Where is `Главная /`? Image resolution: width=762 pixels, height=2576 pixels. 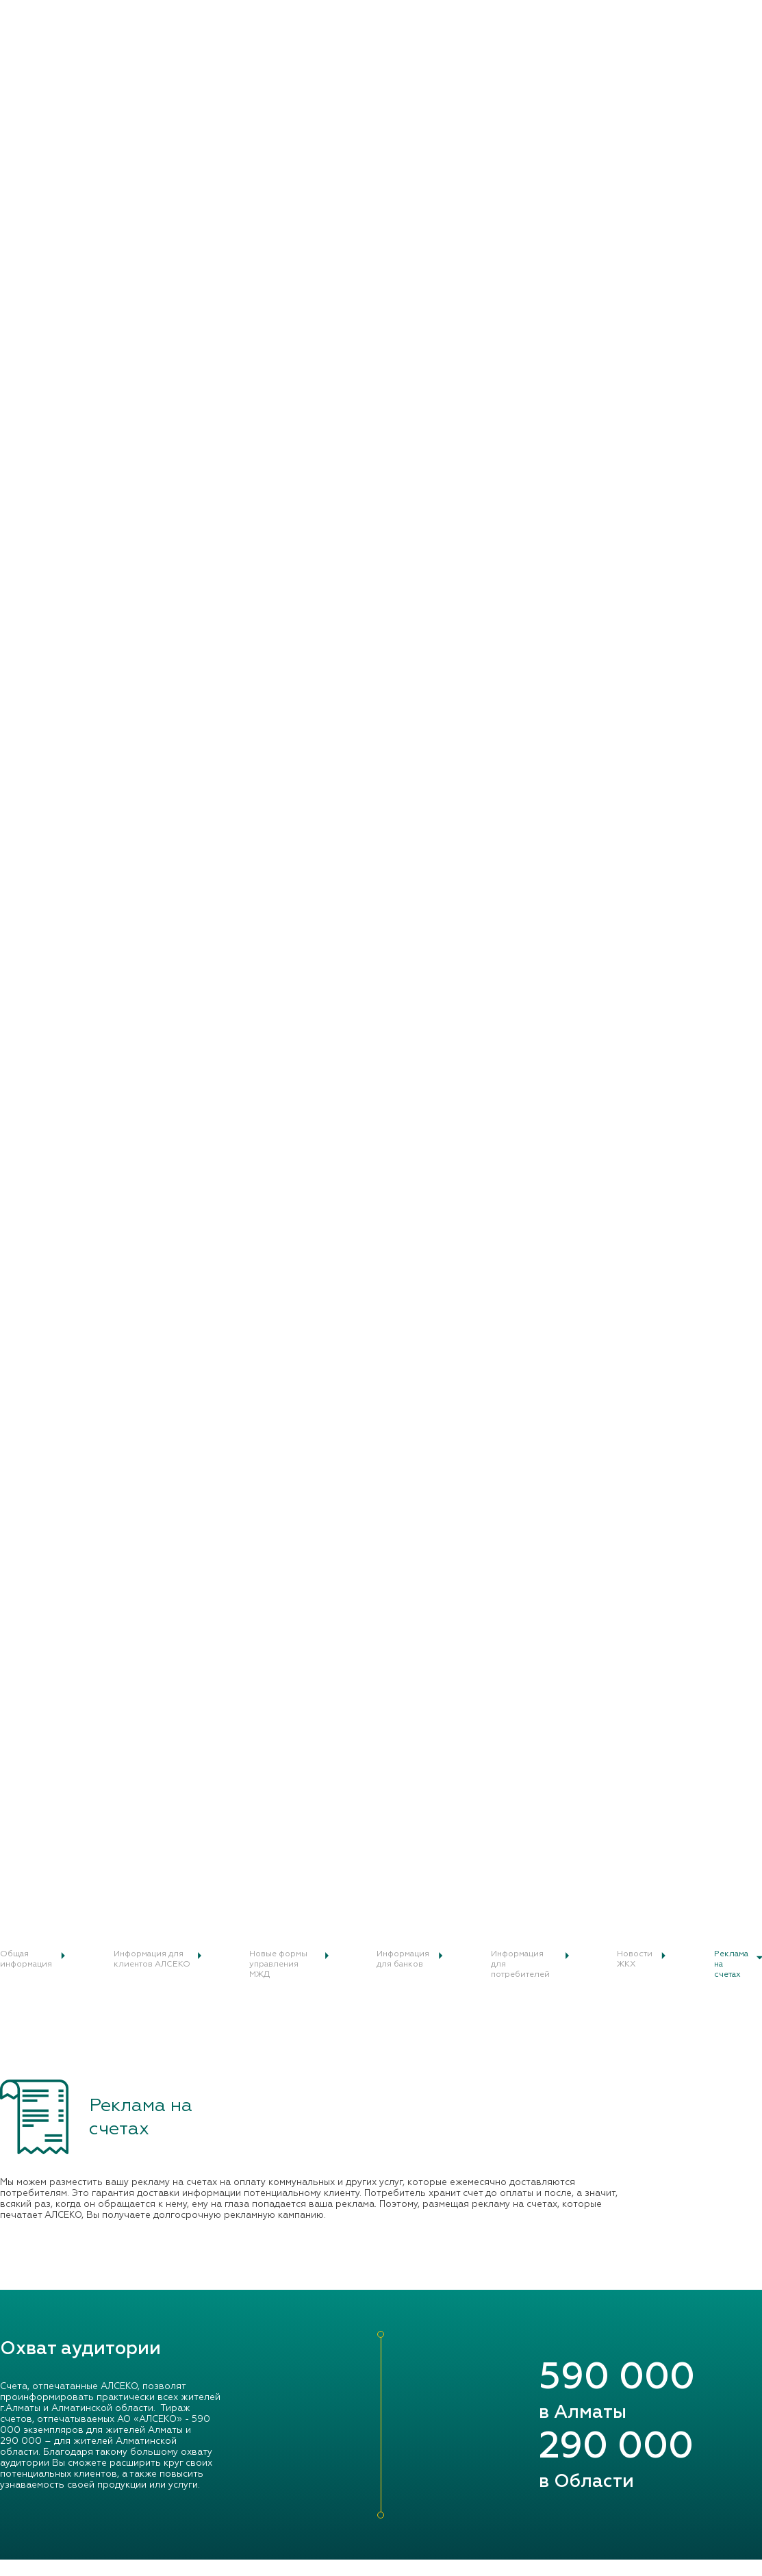
Главная / is located at coordinates (19, 676).